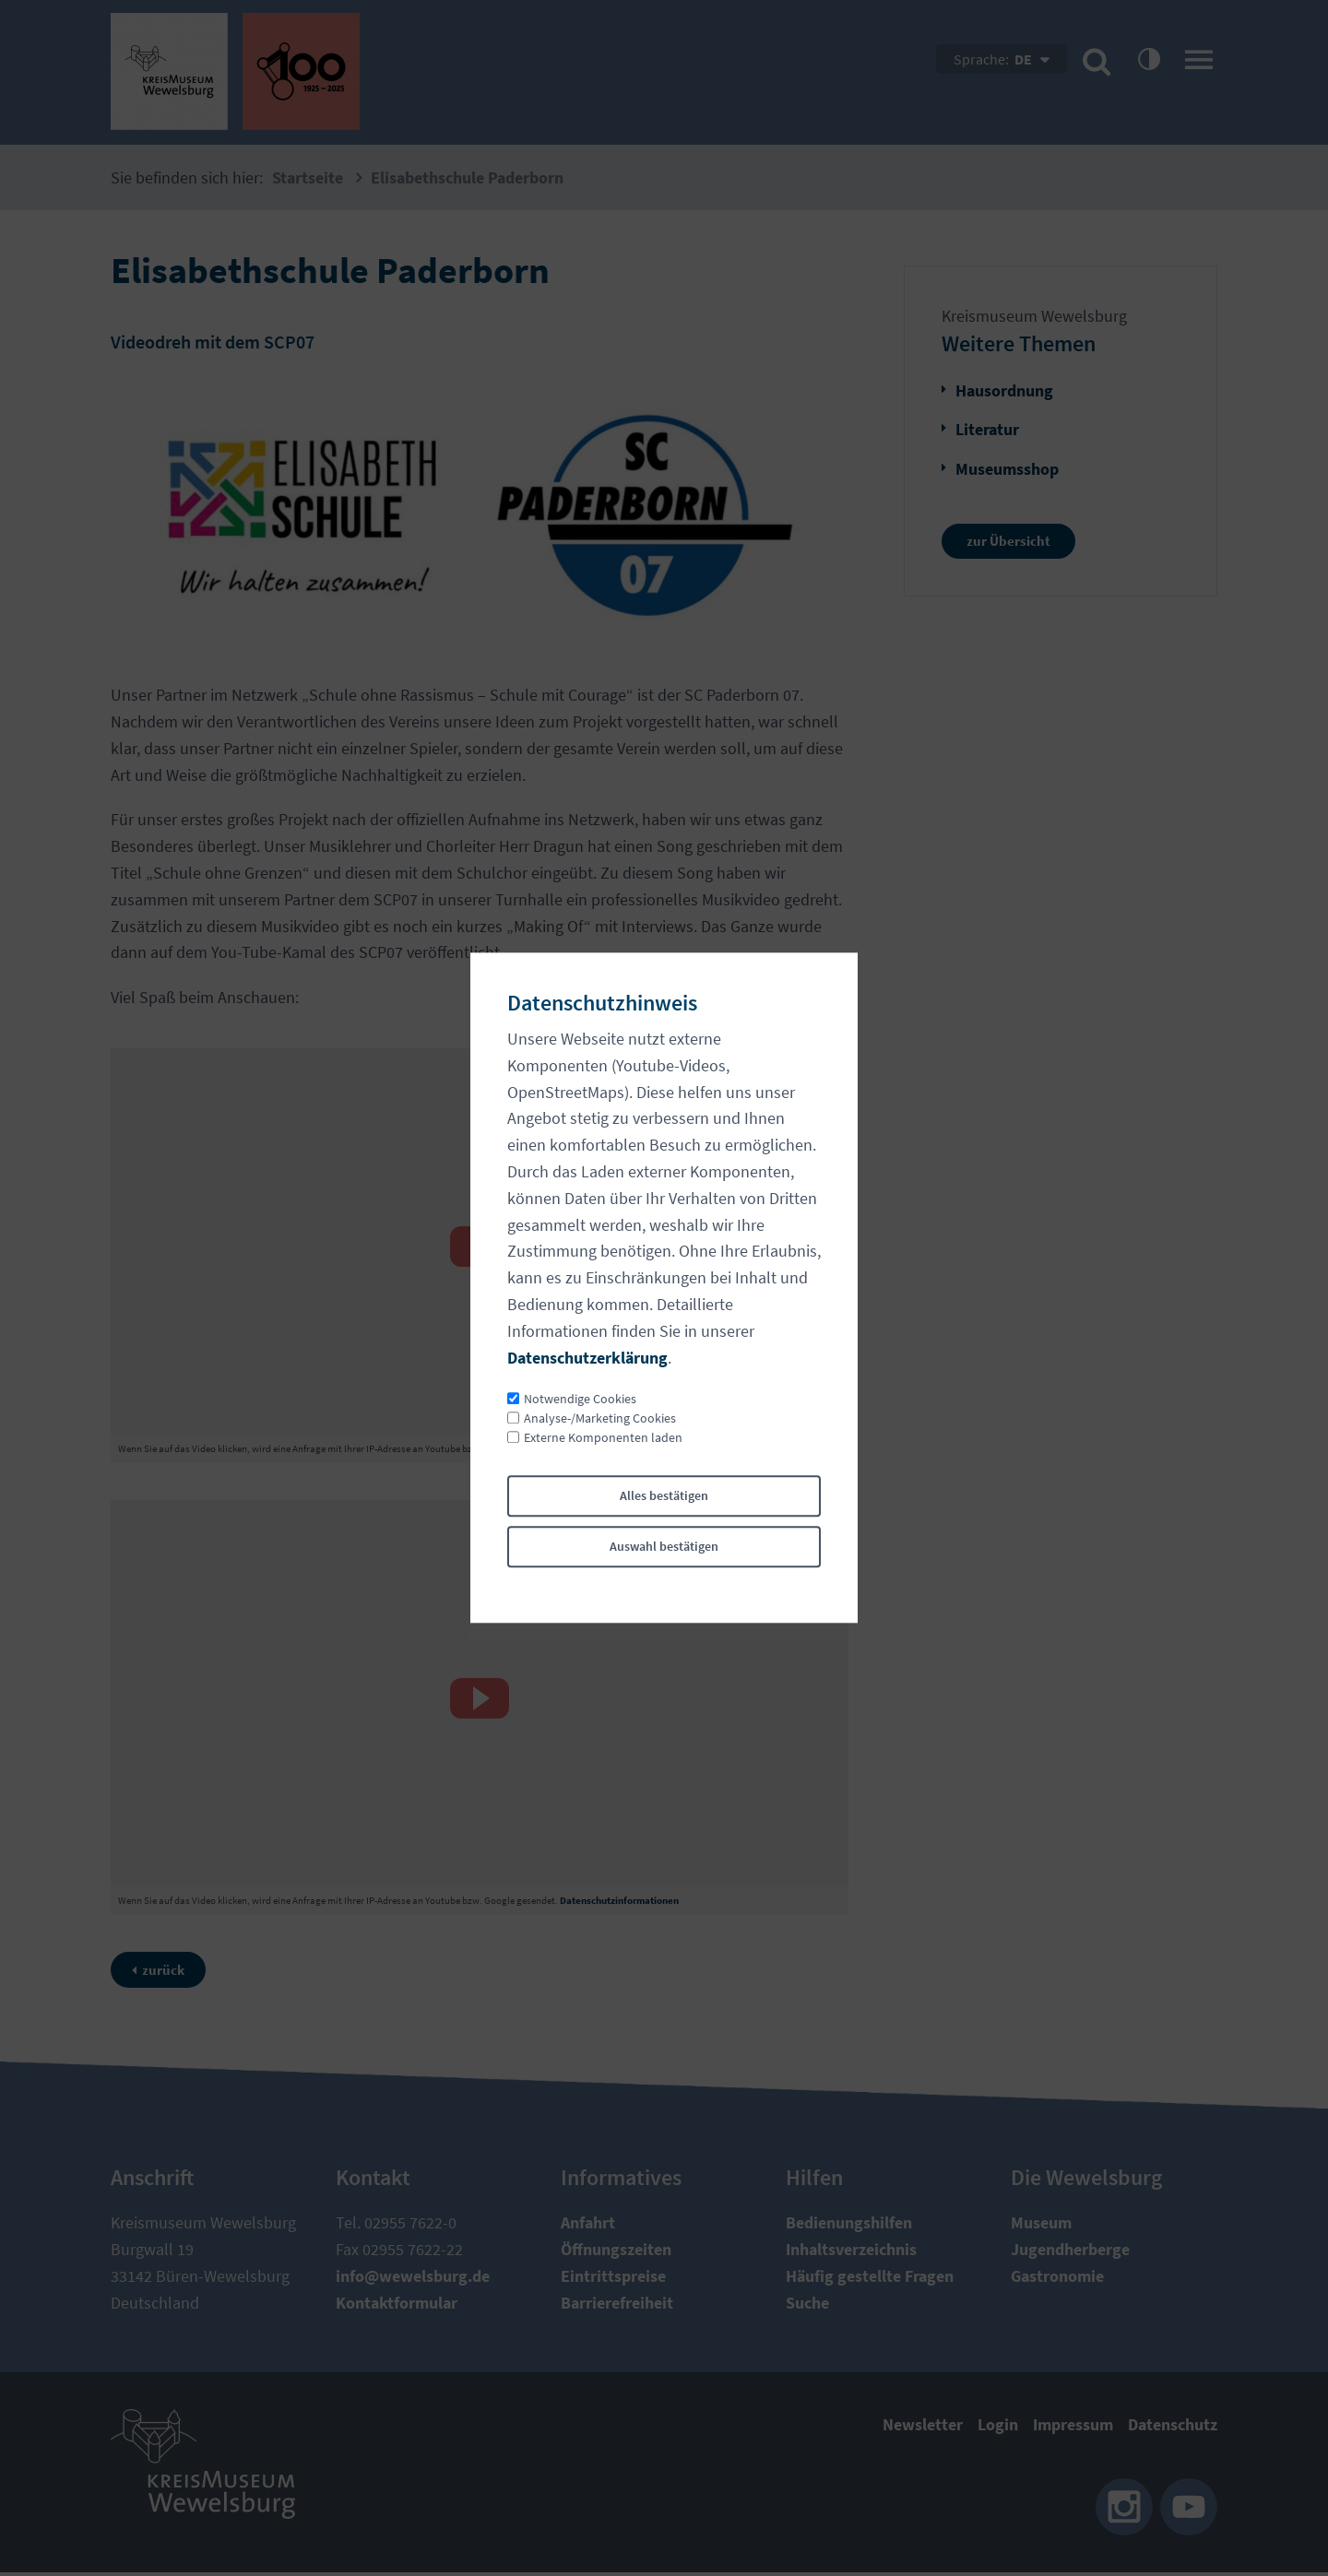  I want to click on Login, so click(998, 2428).